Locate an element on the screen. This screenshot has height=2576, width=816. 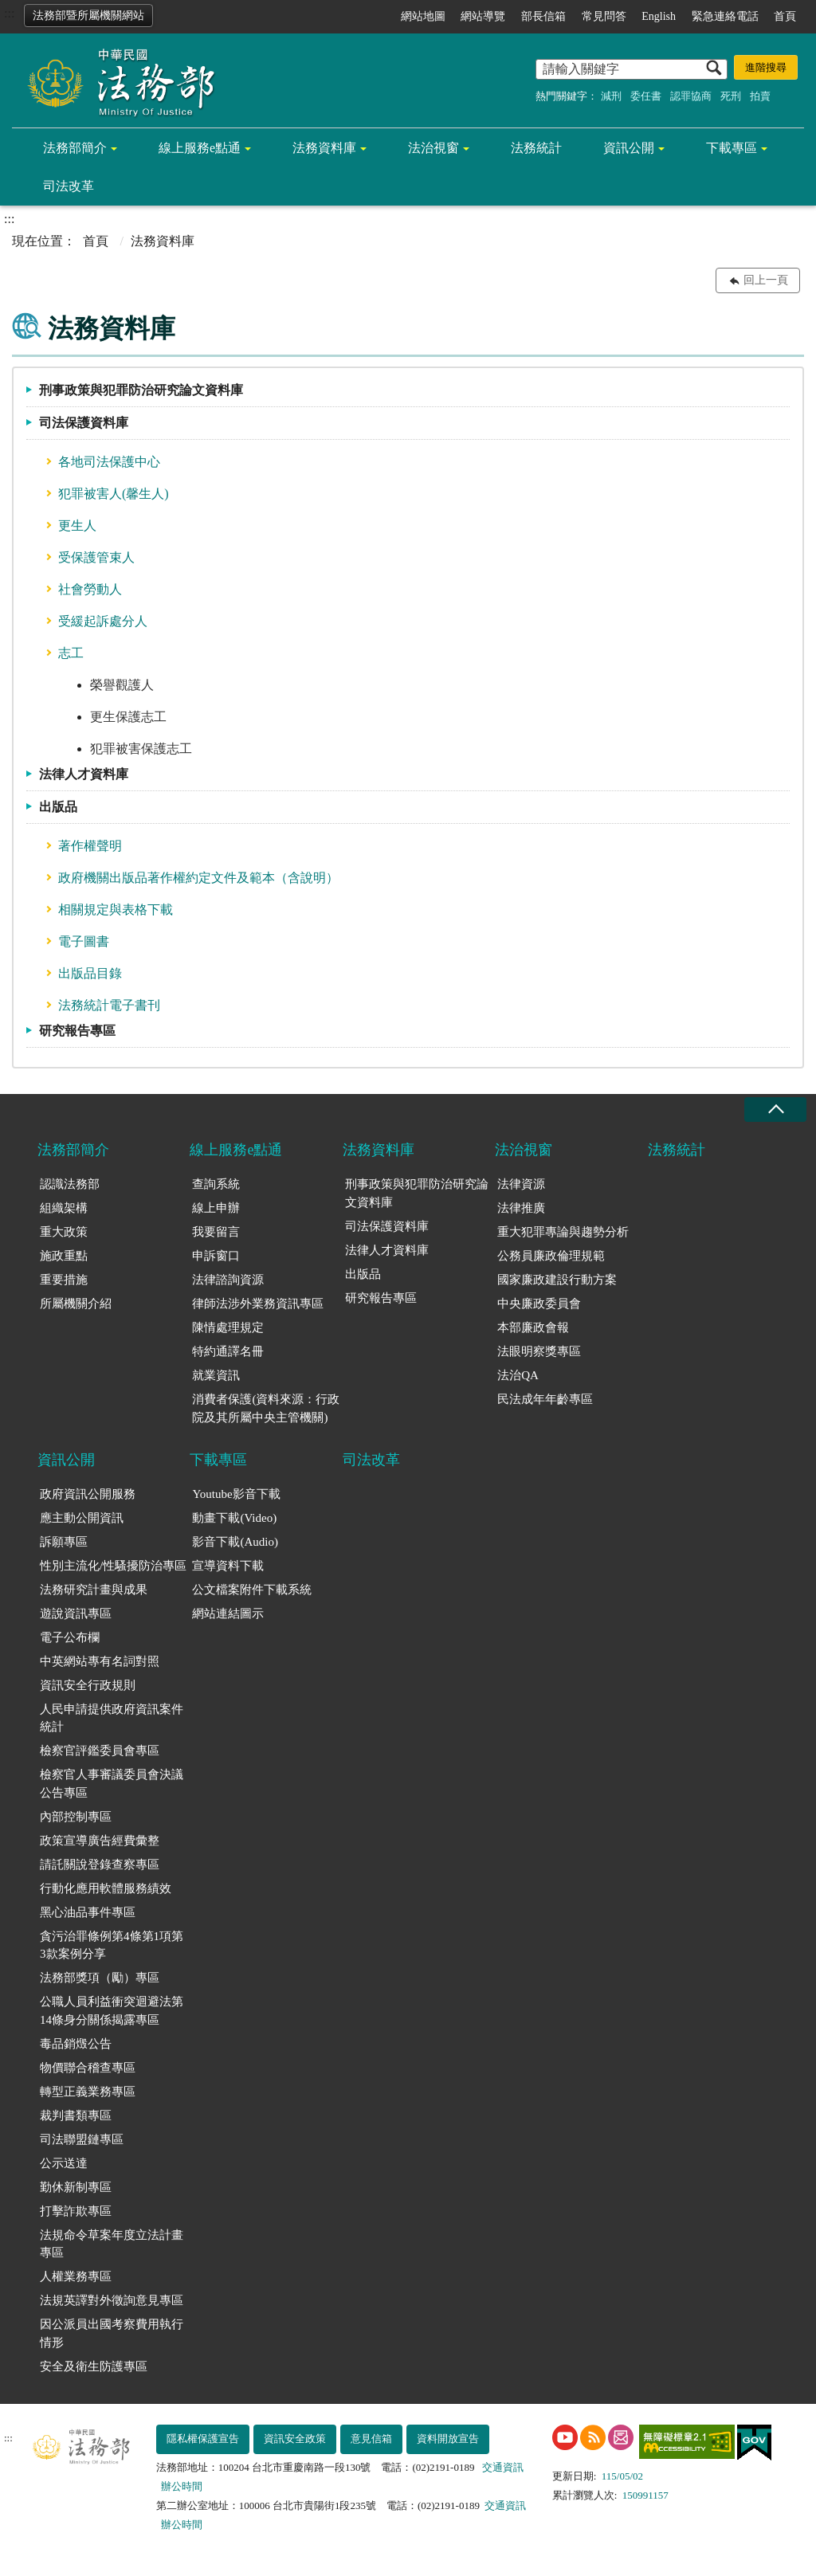
動畫下載(Video) is located at coordinates (234, 1517).